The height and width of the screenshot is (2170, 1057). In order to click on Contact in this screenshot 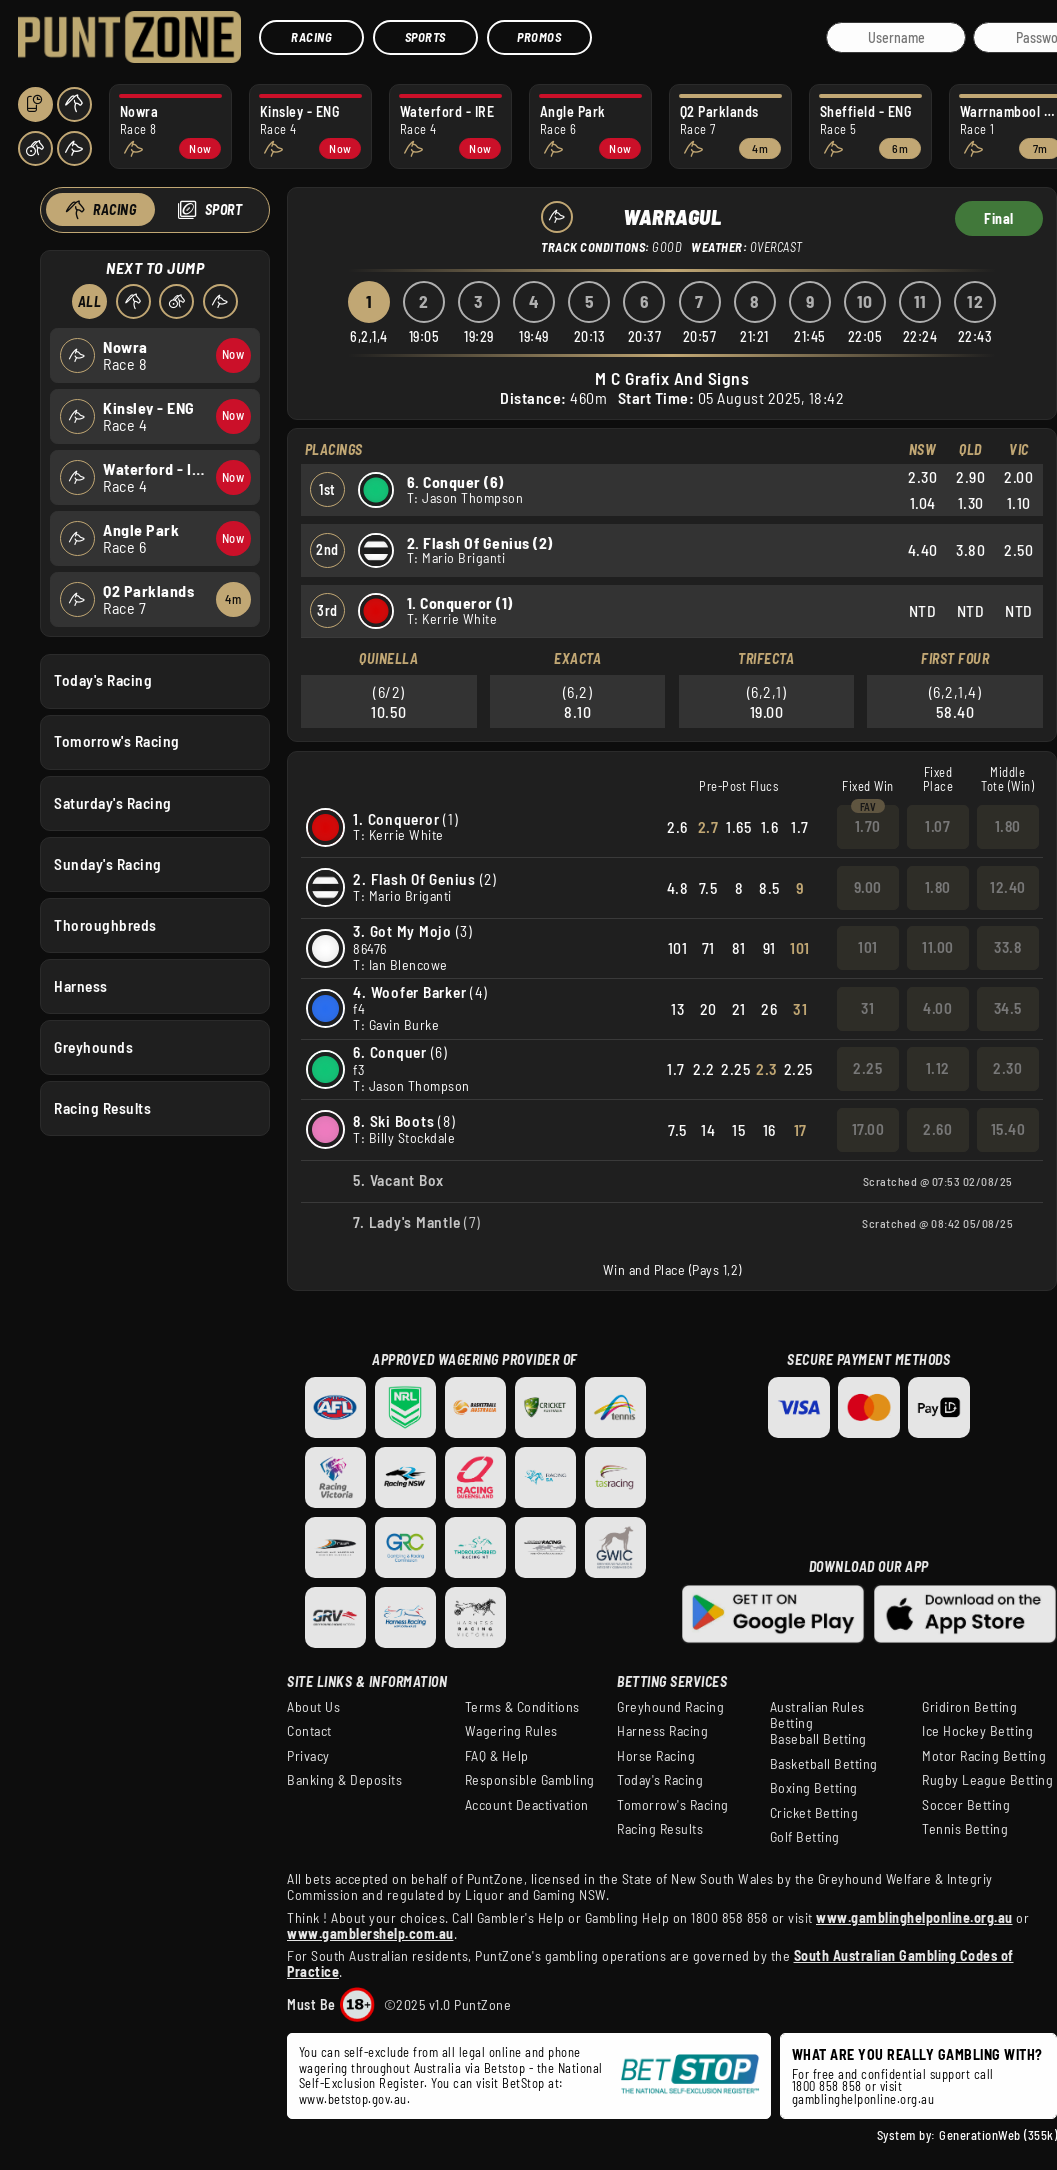, I will do `click(309, 1731)`.